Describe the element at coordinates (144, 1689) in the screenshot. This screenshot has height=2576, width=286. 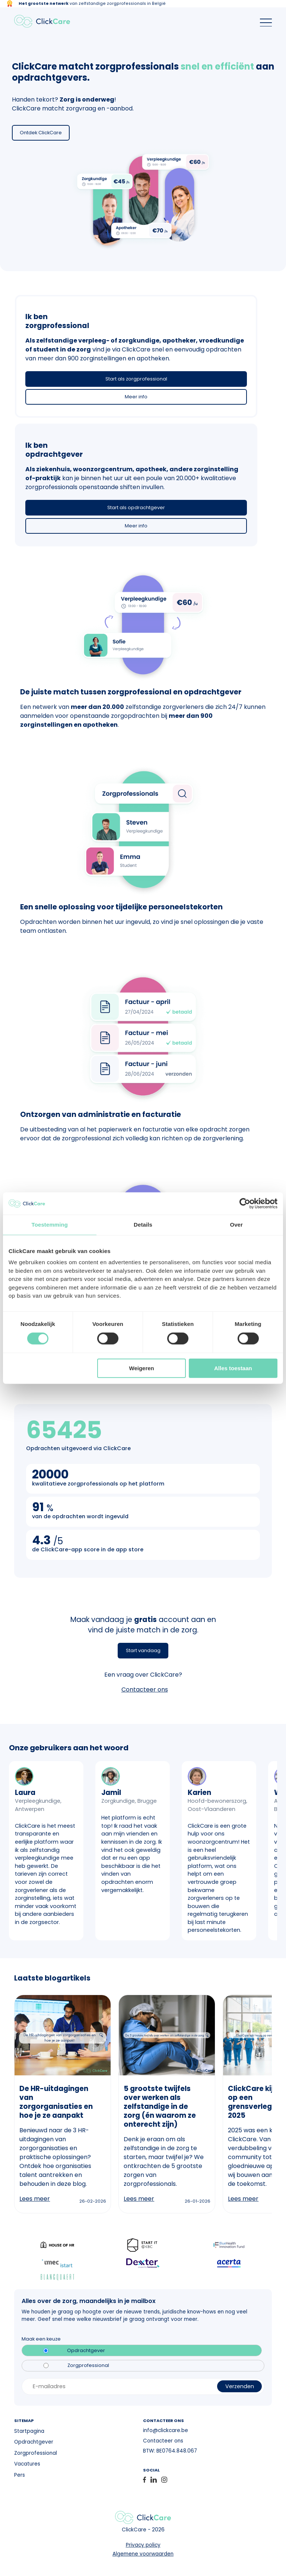
I see `Contacteer ons` at that location.